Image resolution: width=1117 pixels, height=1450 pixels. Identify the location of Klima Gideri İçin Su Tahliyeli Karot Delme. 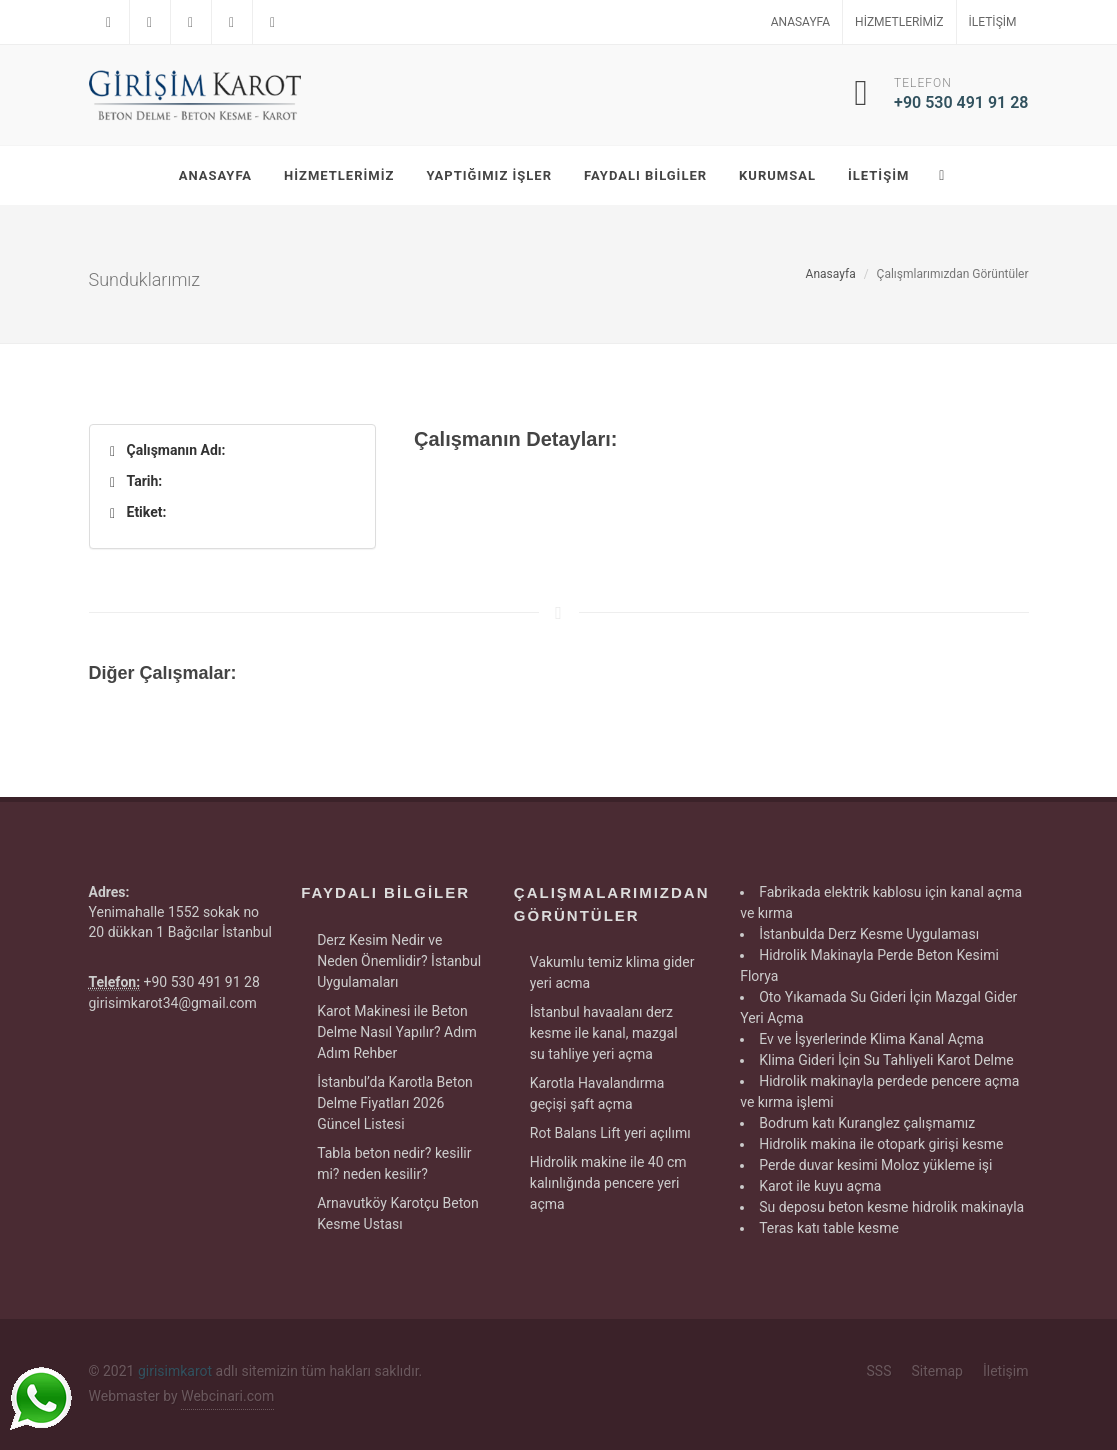
(886, 1060).